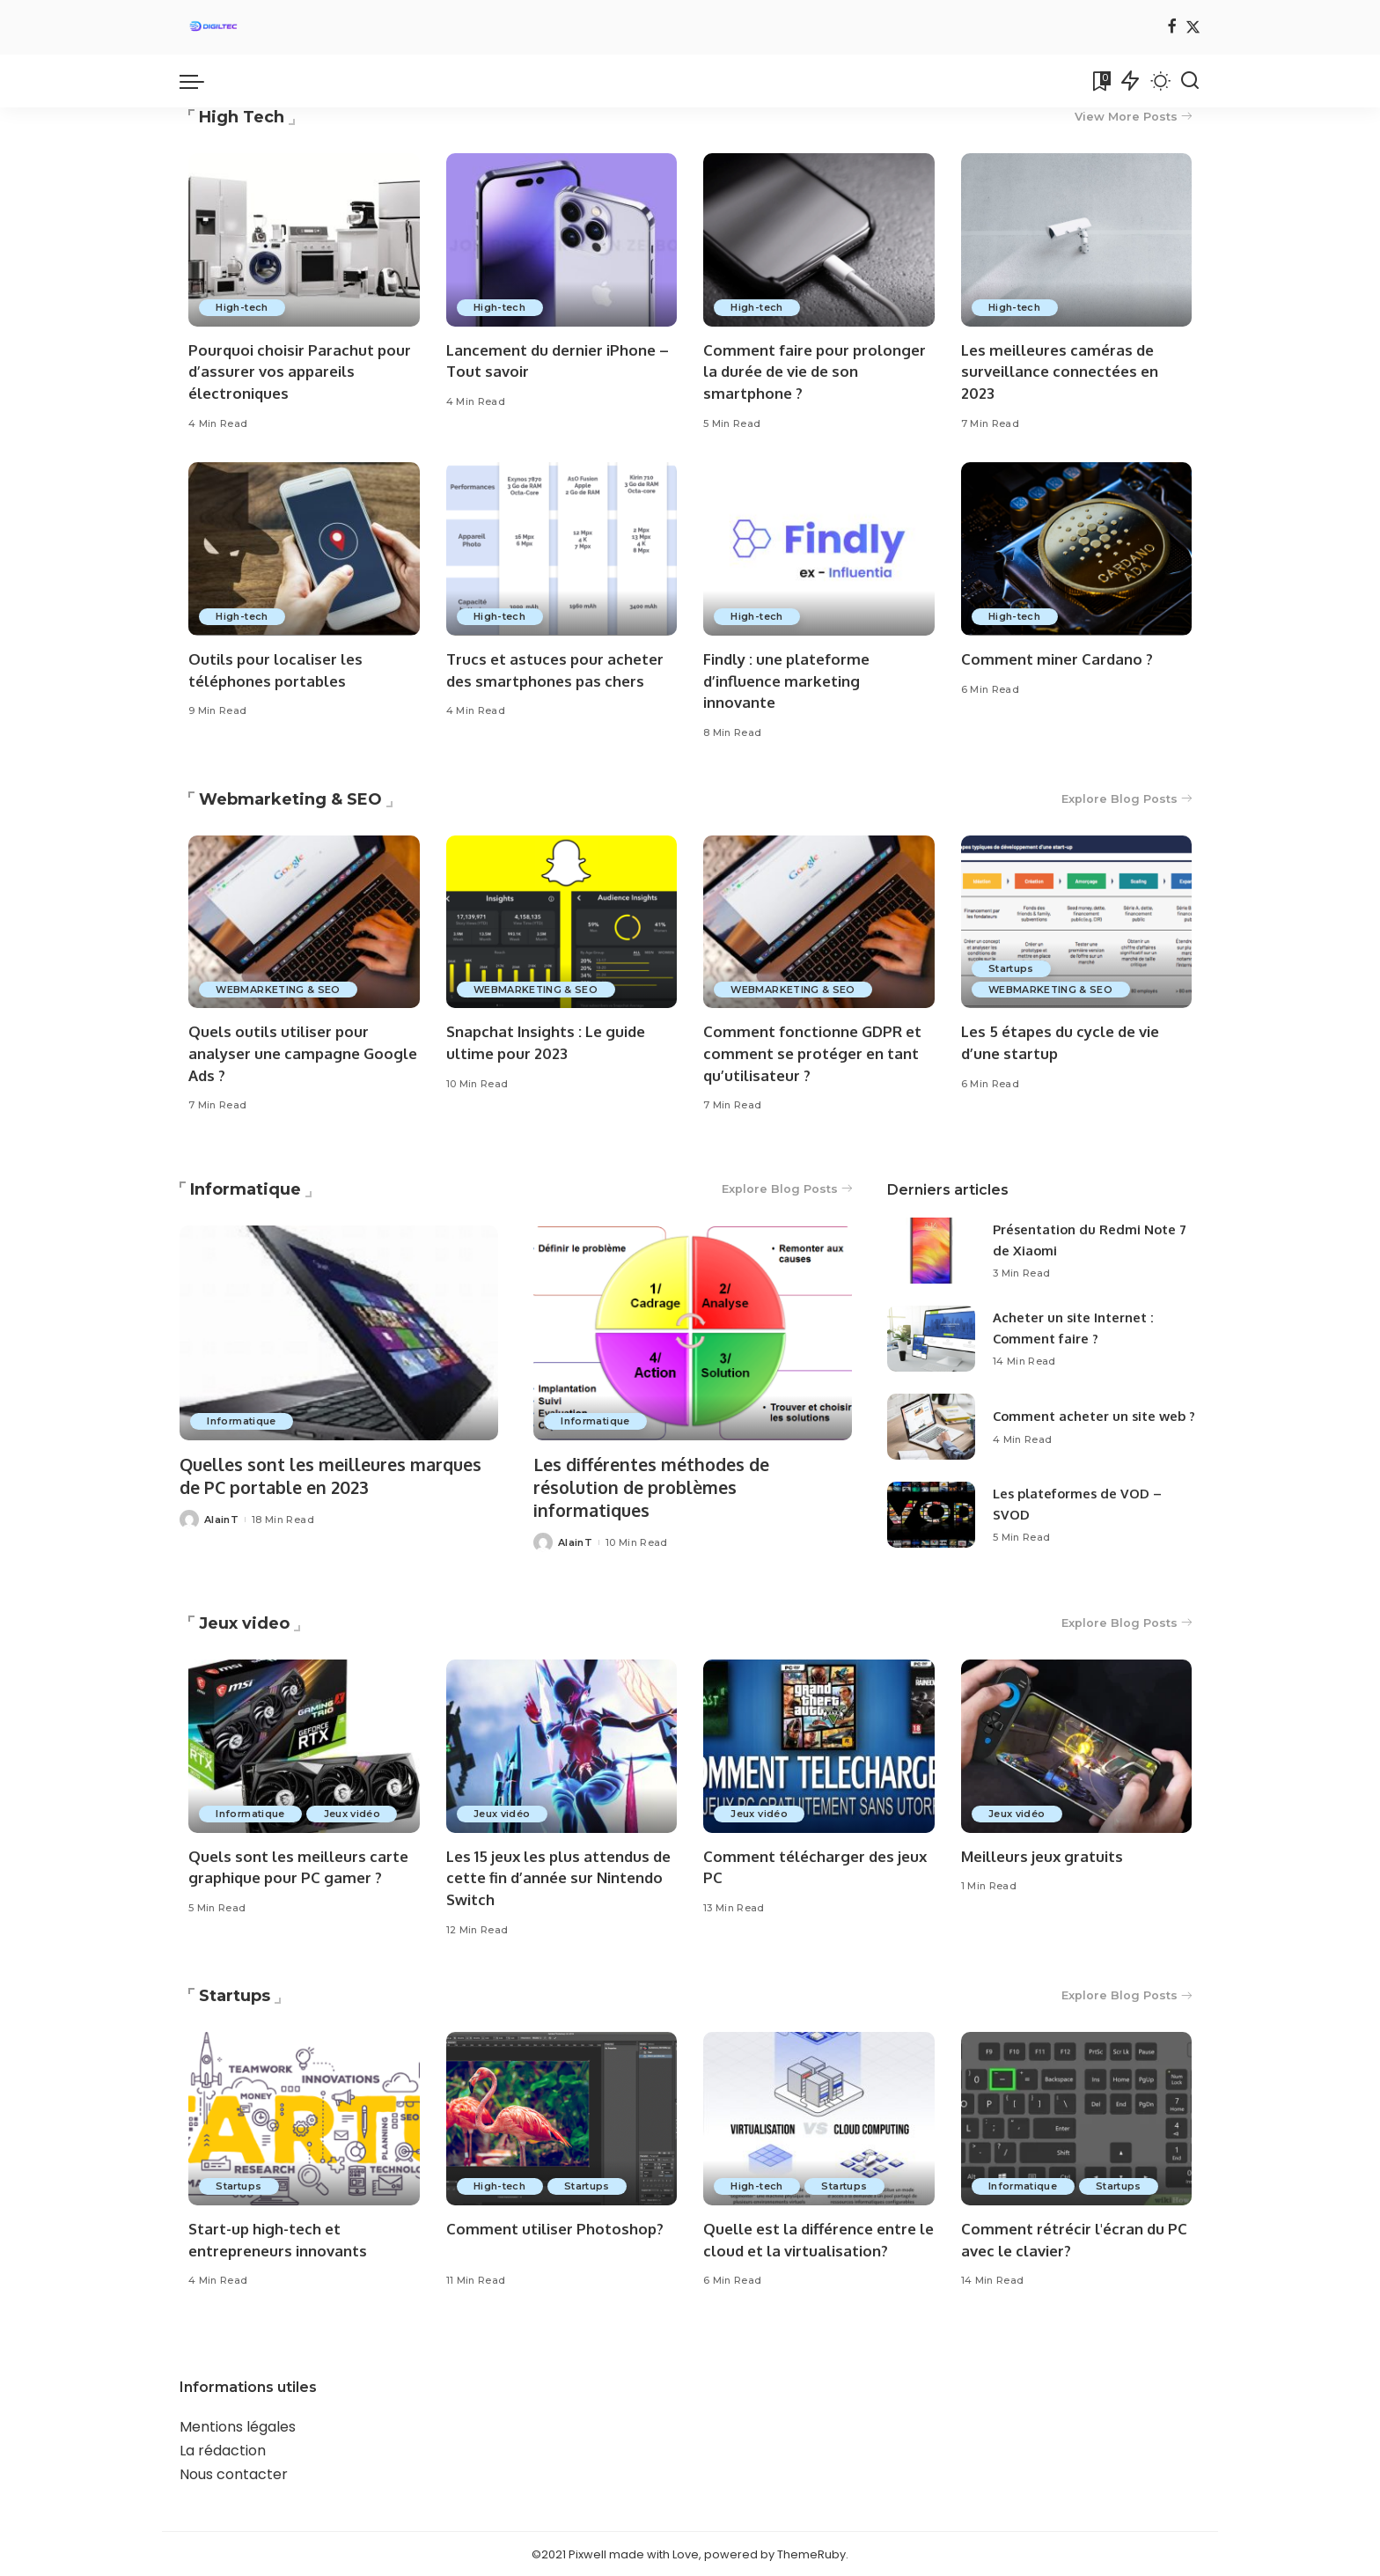  What do you see at coordinates (692, 1334) in the screenshot?
I see `[Les différentes méthodes de résolution de problèmes informatiques]` at bounding box center [692, 1334].